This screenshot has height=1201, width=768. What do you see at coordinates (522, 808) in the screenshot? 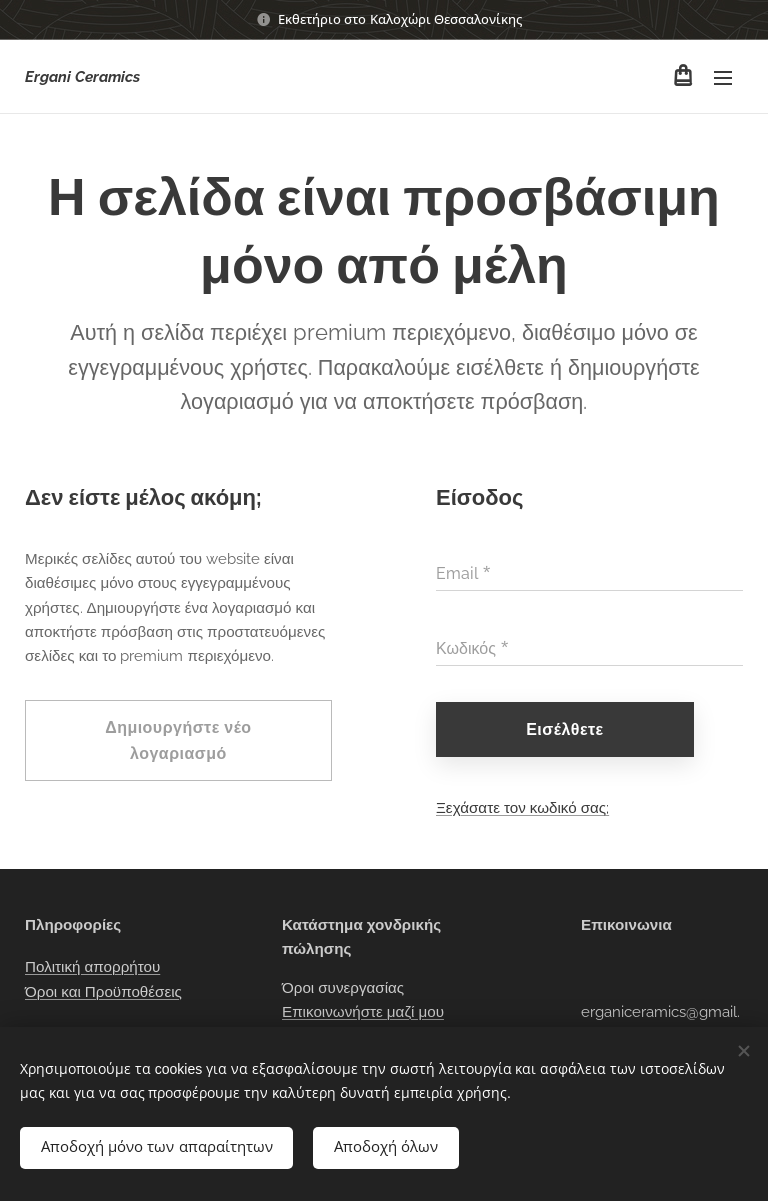
I see `Ξεχάσατε τον κωδικό σας;` at bounding box center [522, 808].